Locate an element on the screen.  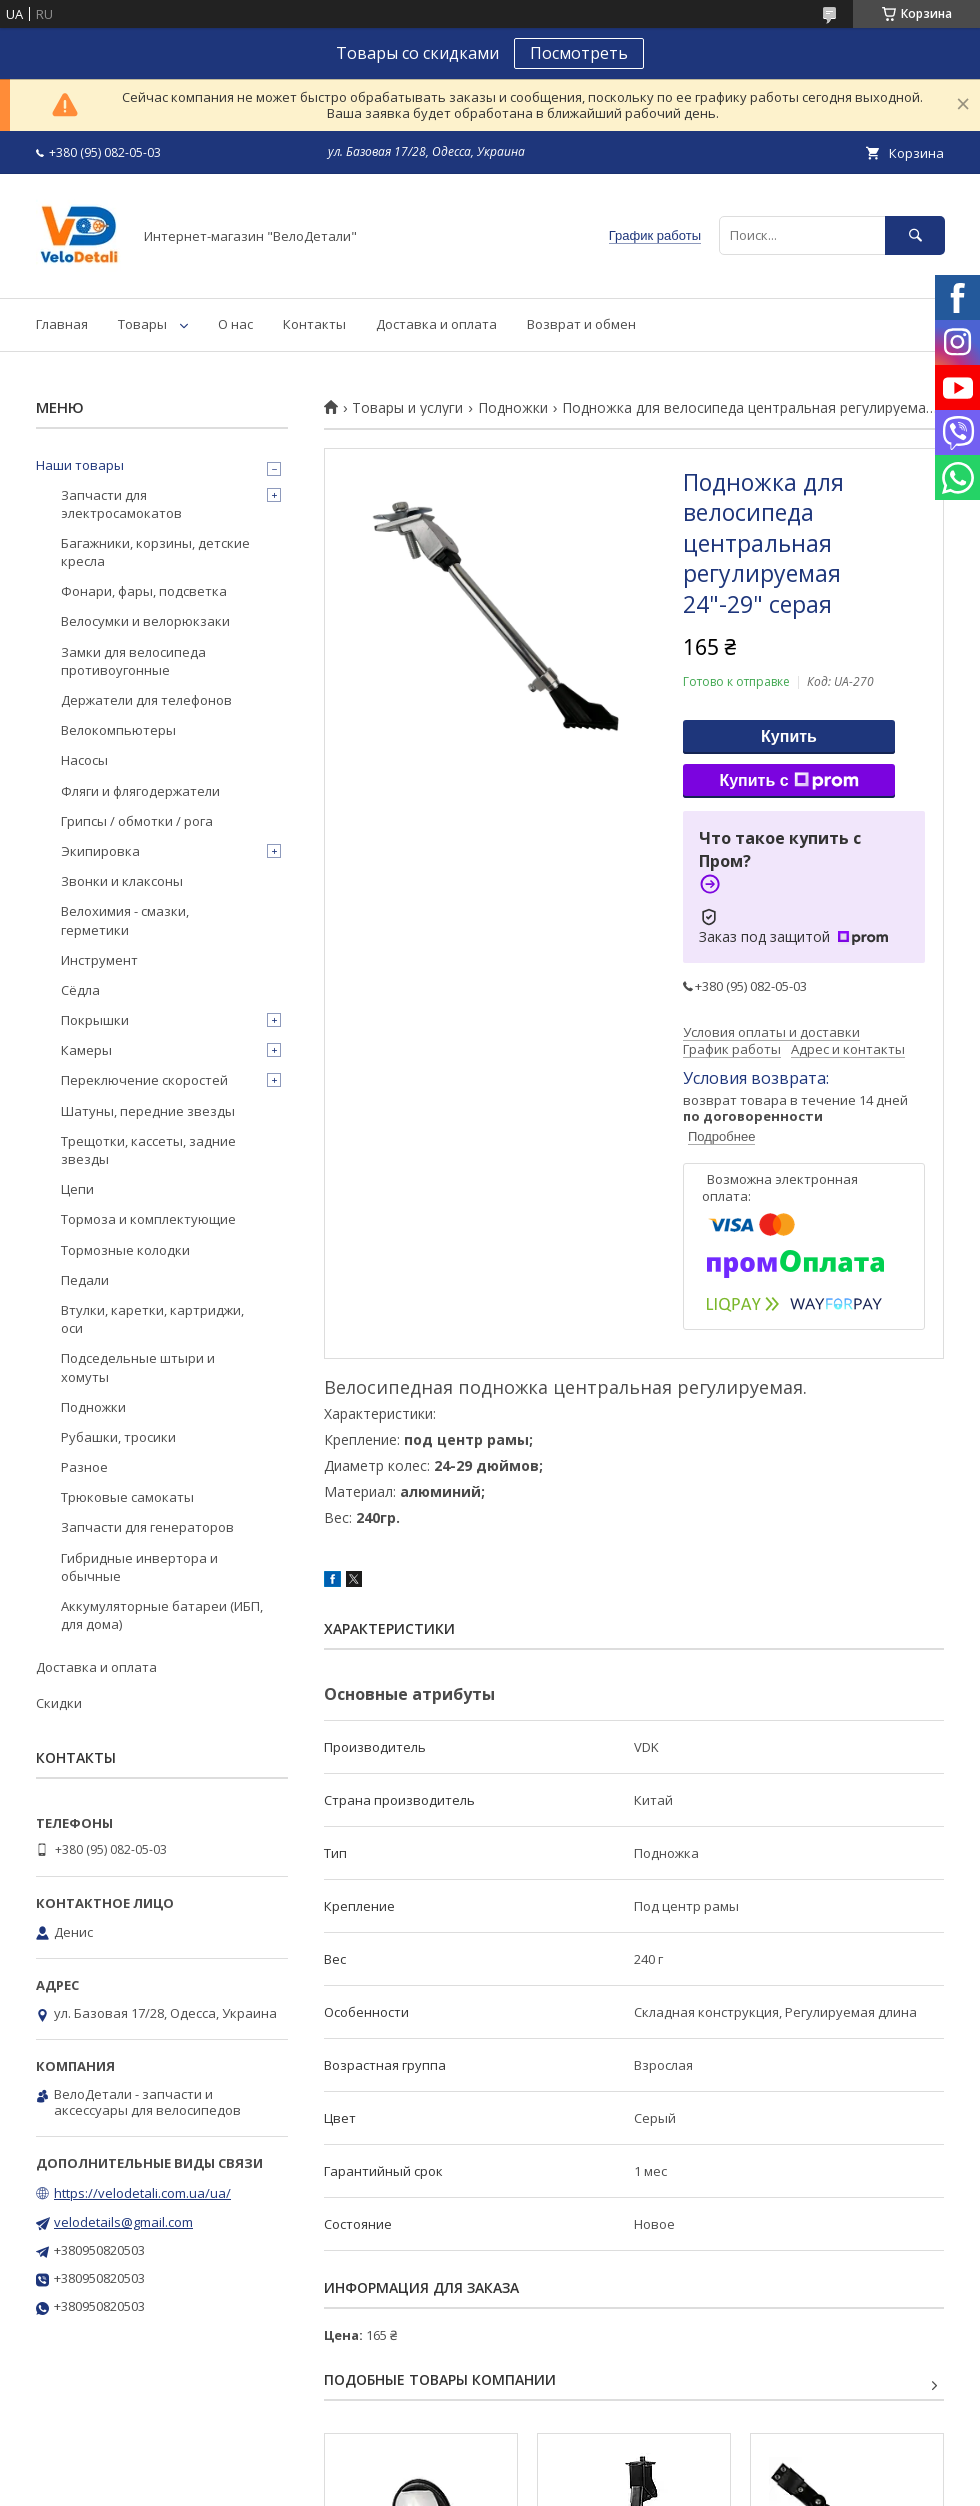
Скидки is located at coordinates (59, 1703).